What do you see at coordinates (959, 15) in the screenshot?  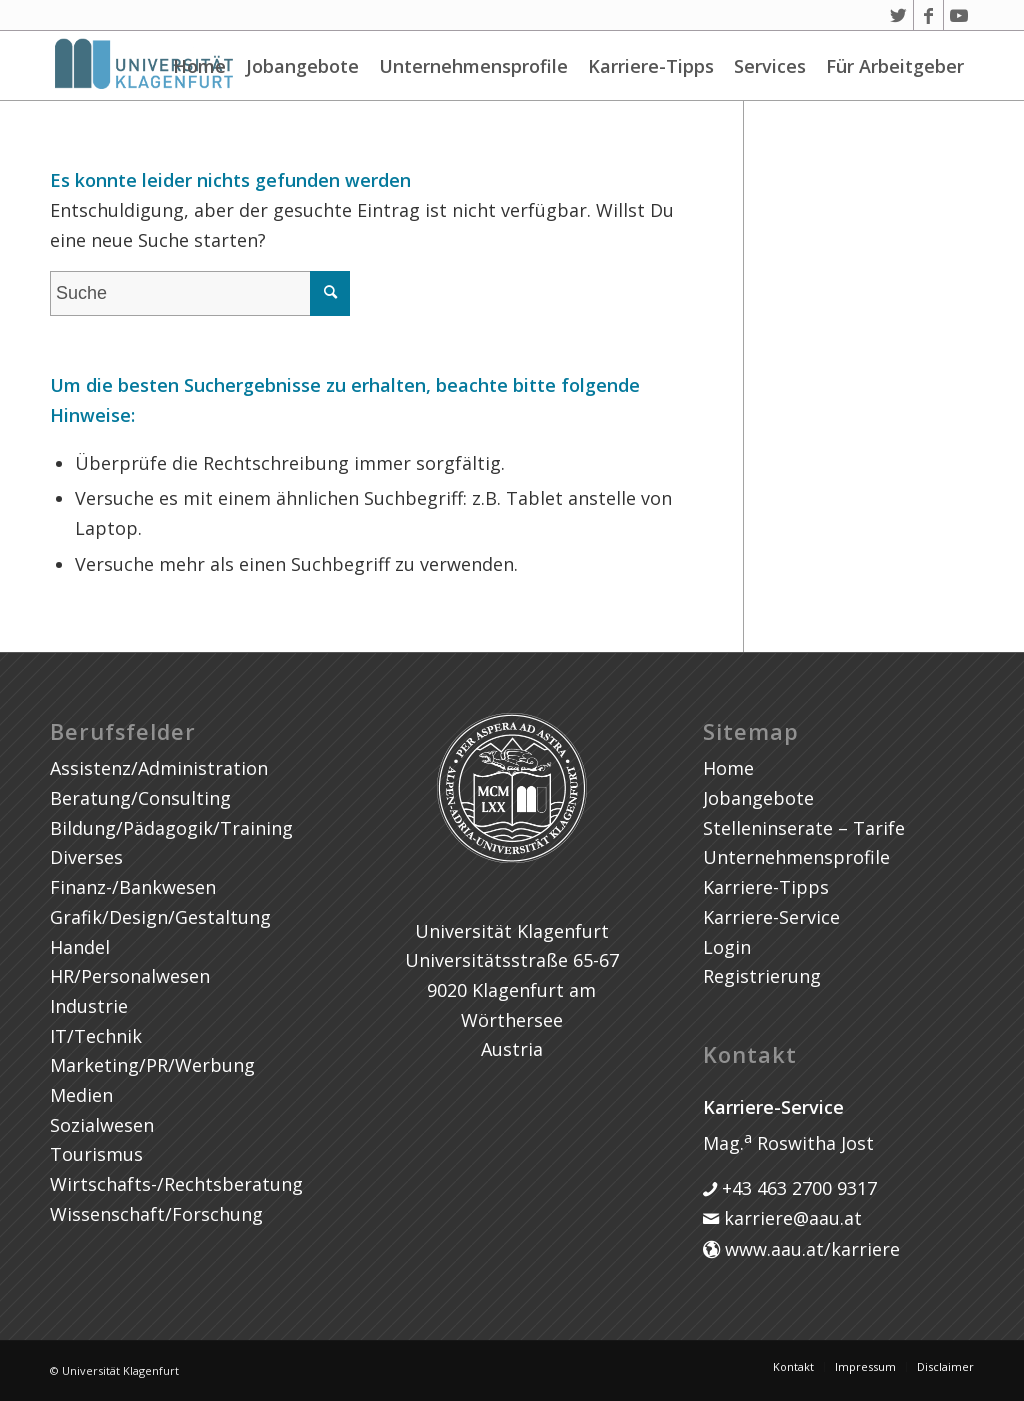 I see `[Link zu Youtube]` at bounding box center [959, 15].